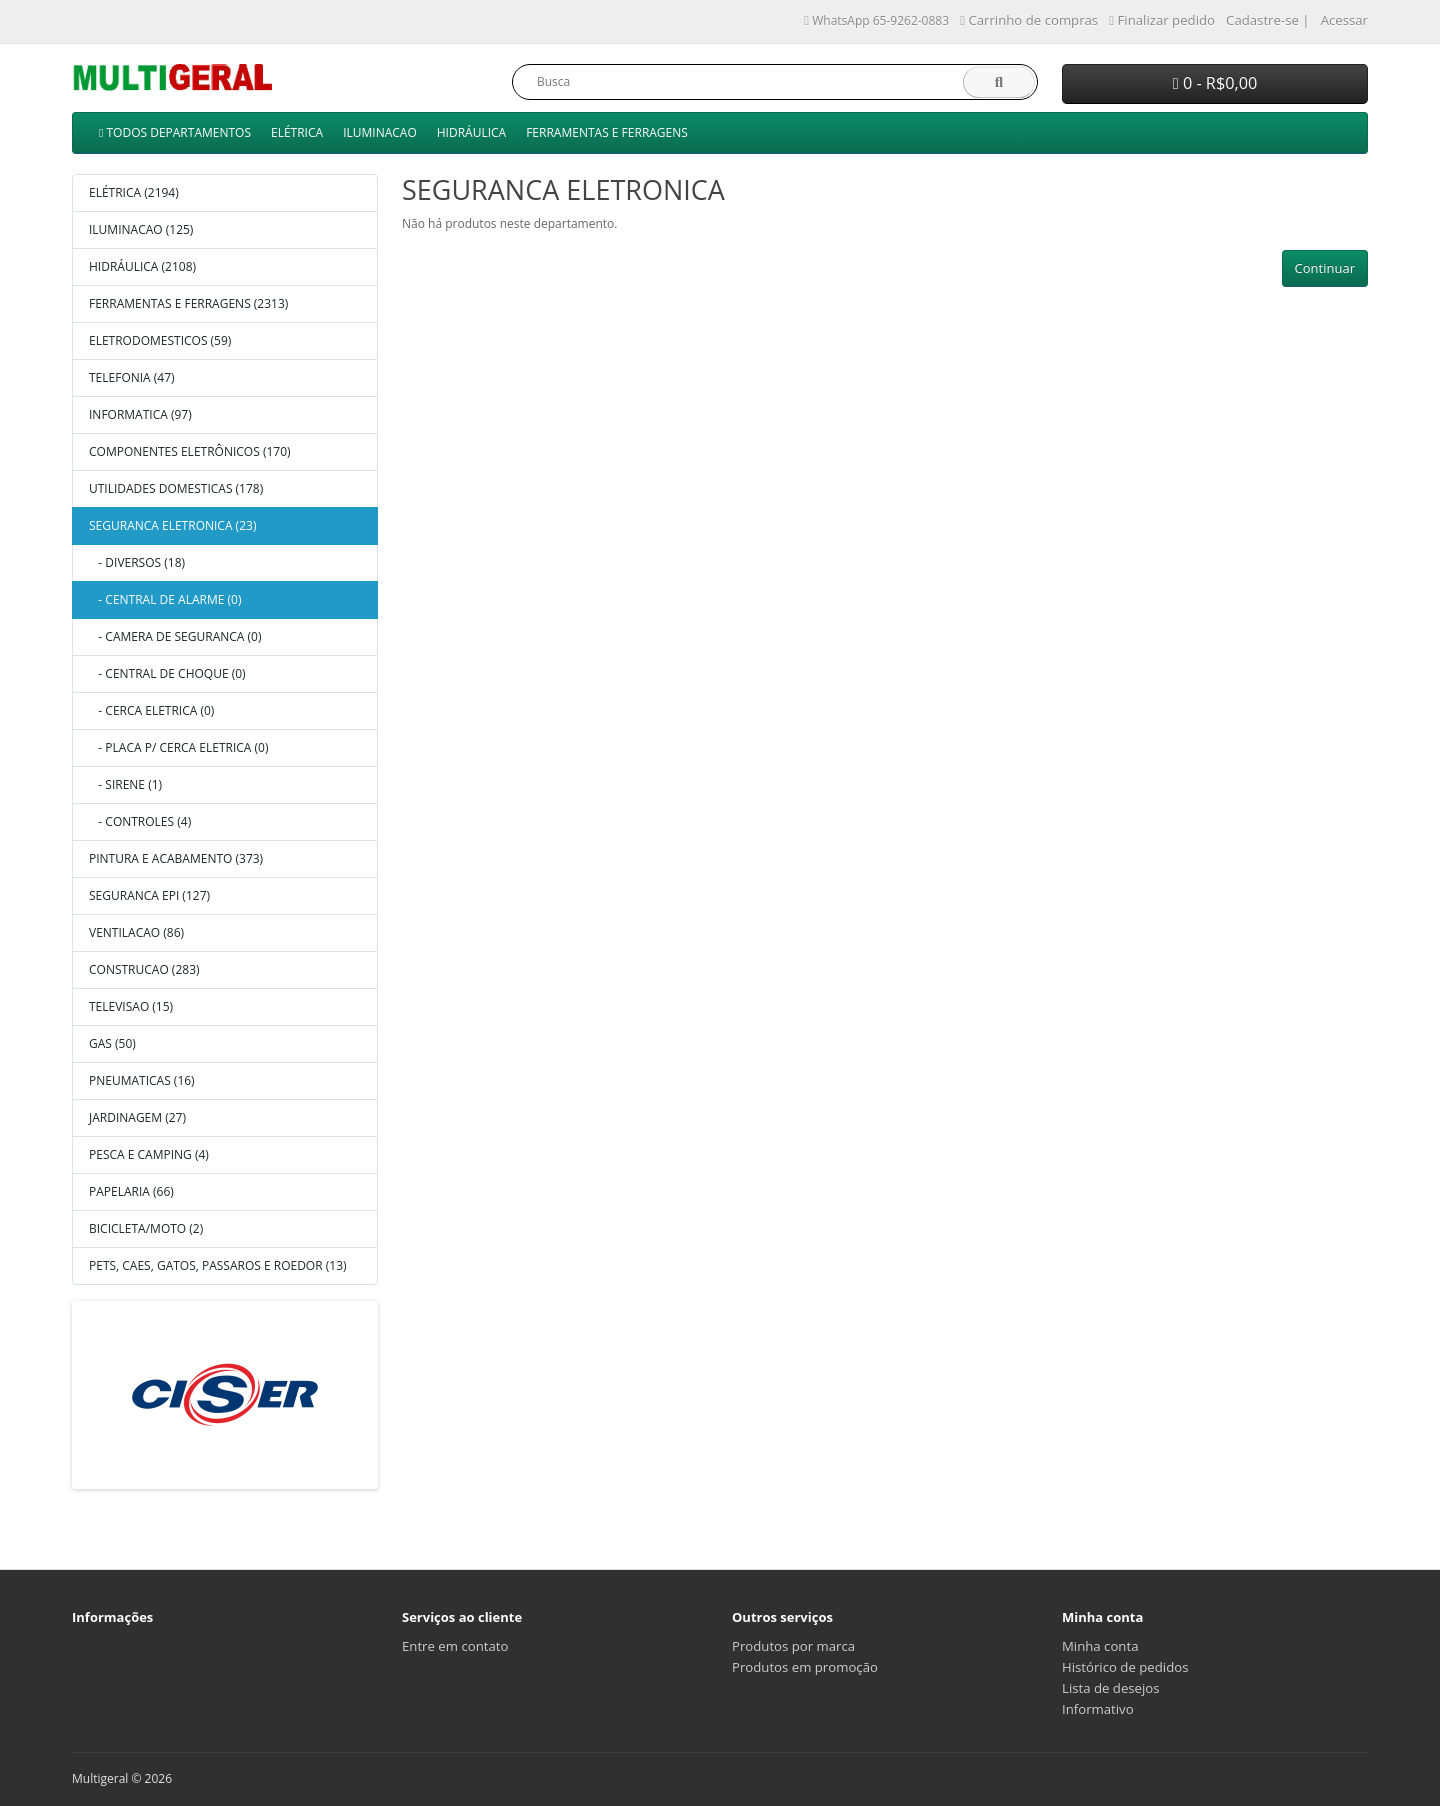  I want to click on PESCA E CAMPING (4), so click(149, 1154).